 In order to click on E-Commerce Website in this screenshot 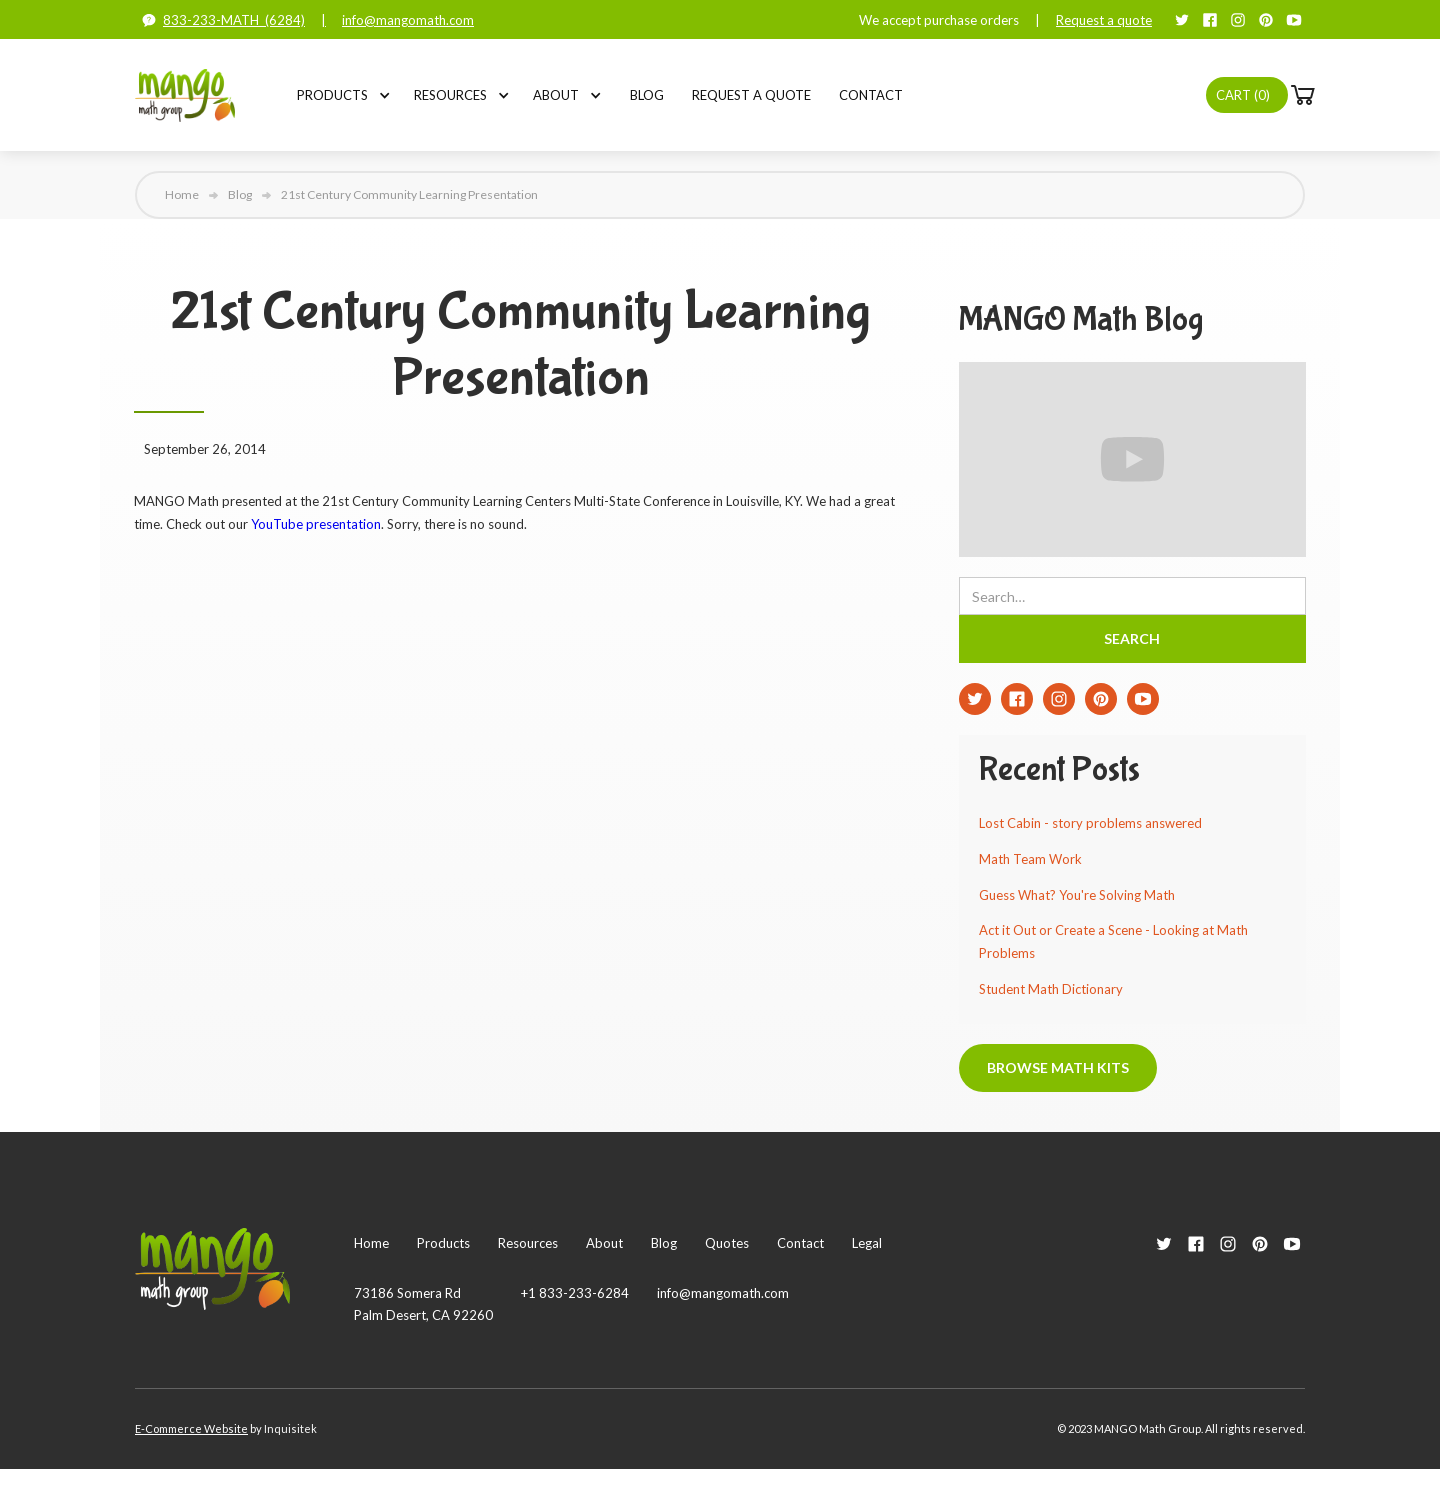, I will do `click(191, 1428)`.